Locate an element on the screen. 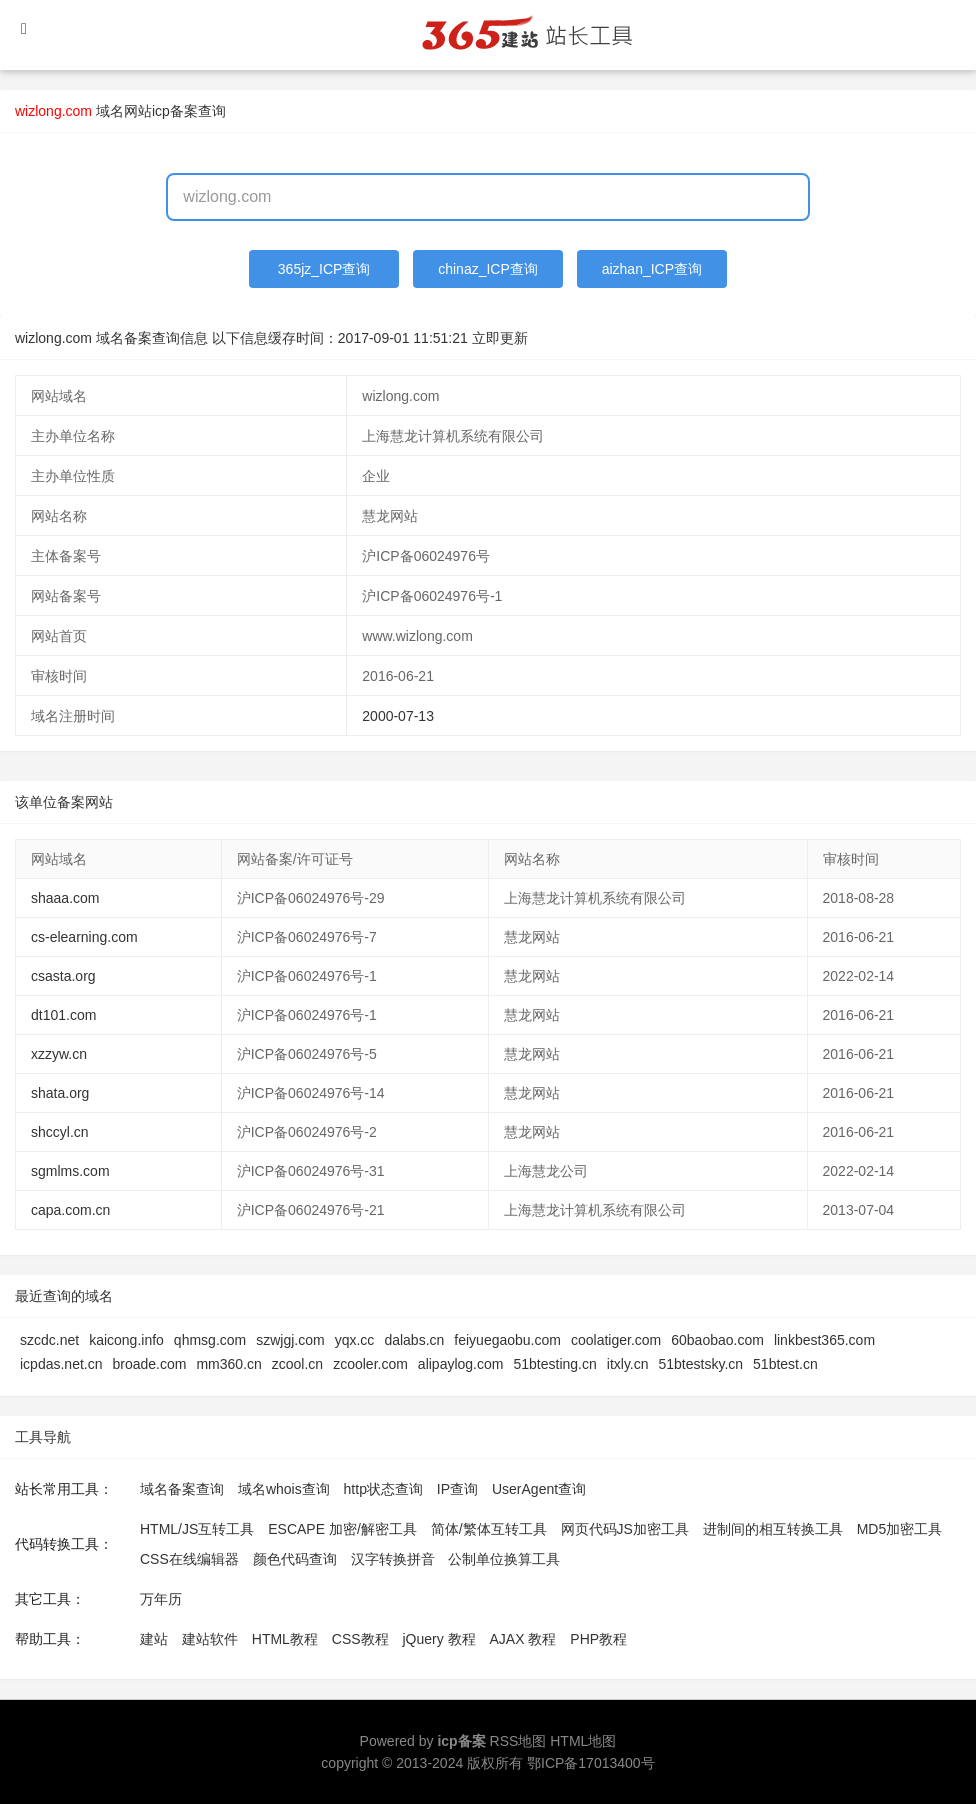 This screenshot has width=976, height=1804. AJAX 教程 is located at coordinates (523, 1639).